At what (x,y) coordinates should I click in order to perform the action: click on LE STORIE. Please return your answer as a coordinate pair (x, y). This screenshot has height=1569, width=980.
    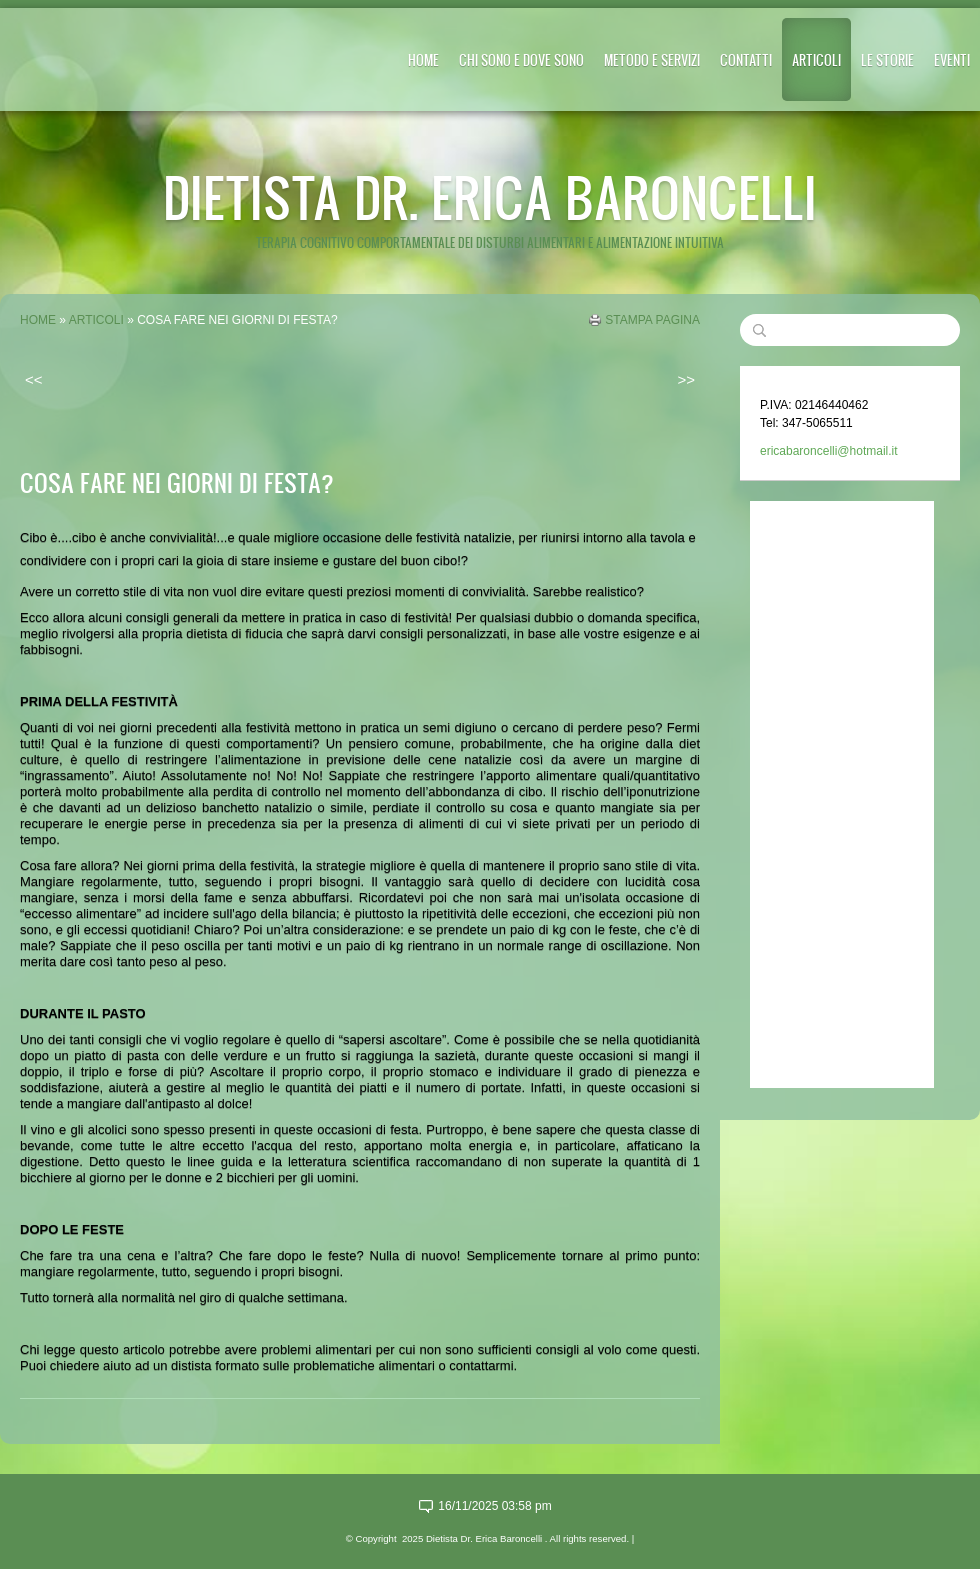
    Looking at the image, I should click on (887, 59).